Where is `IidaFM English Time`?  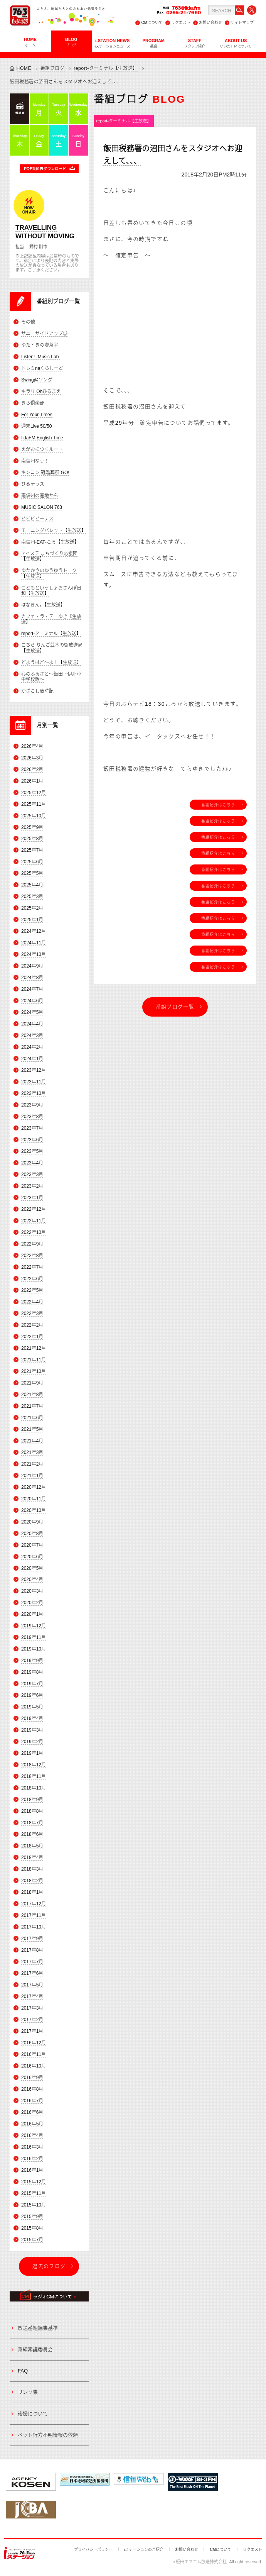
IidaFM English Time is located at coordinates (42, 438).